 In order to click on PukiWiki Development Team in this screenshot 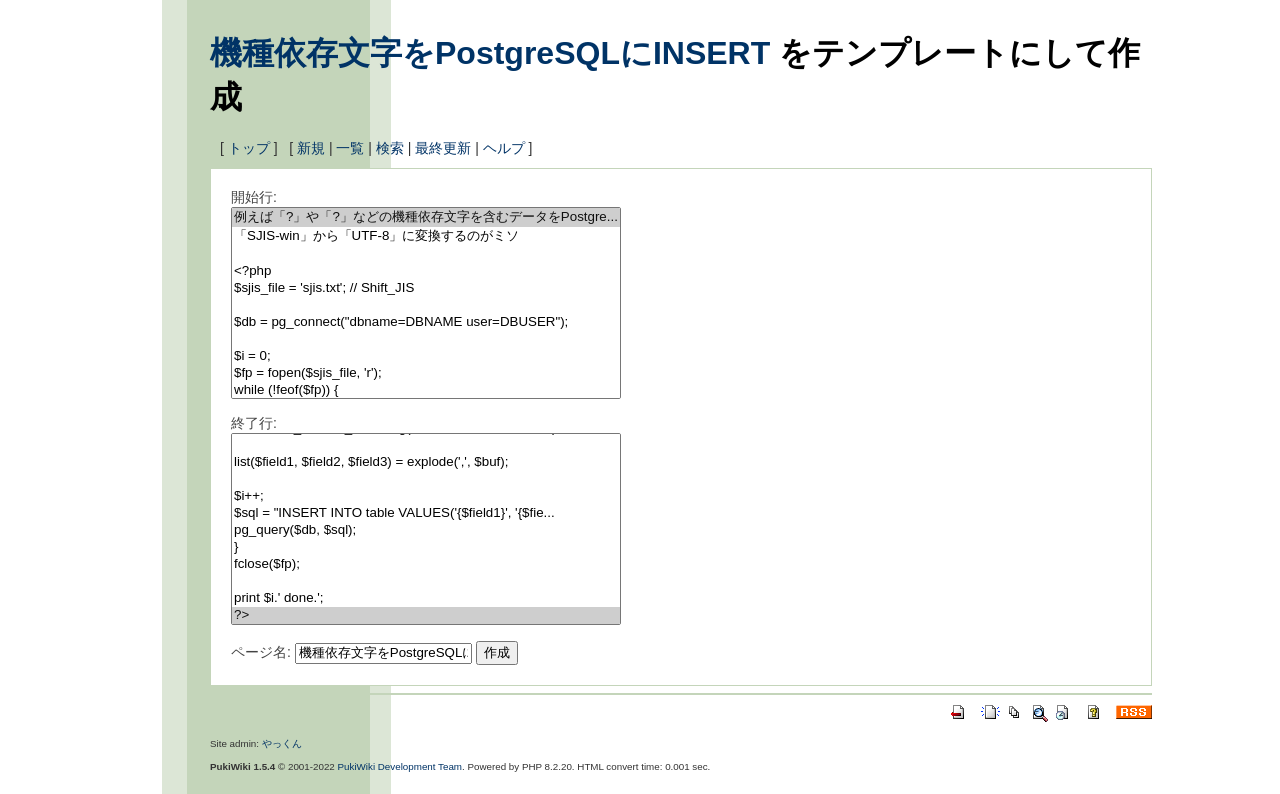, I will do `click(400, 766)`.